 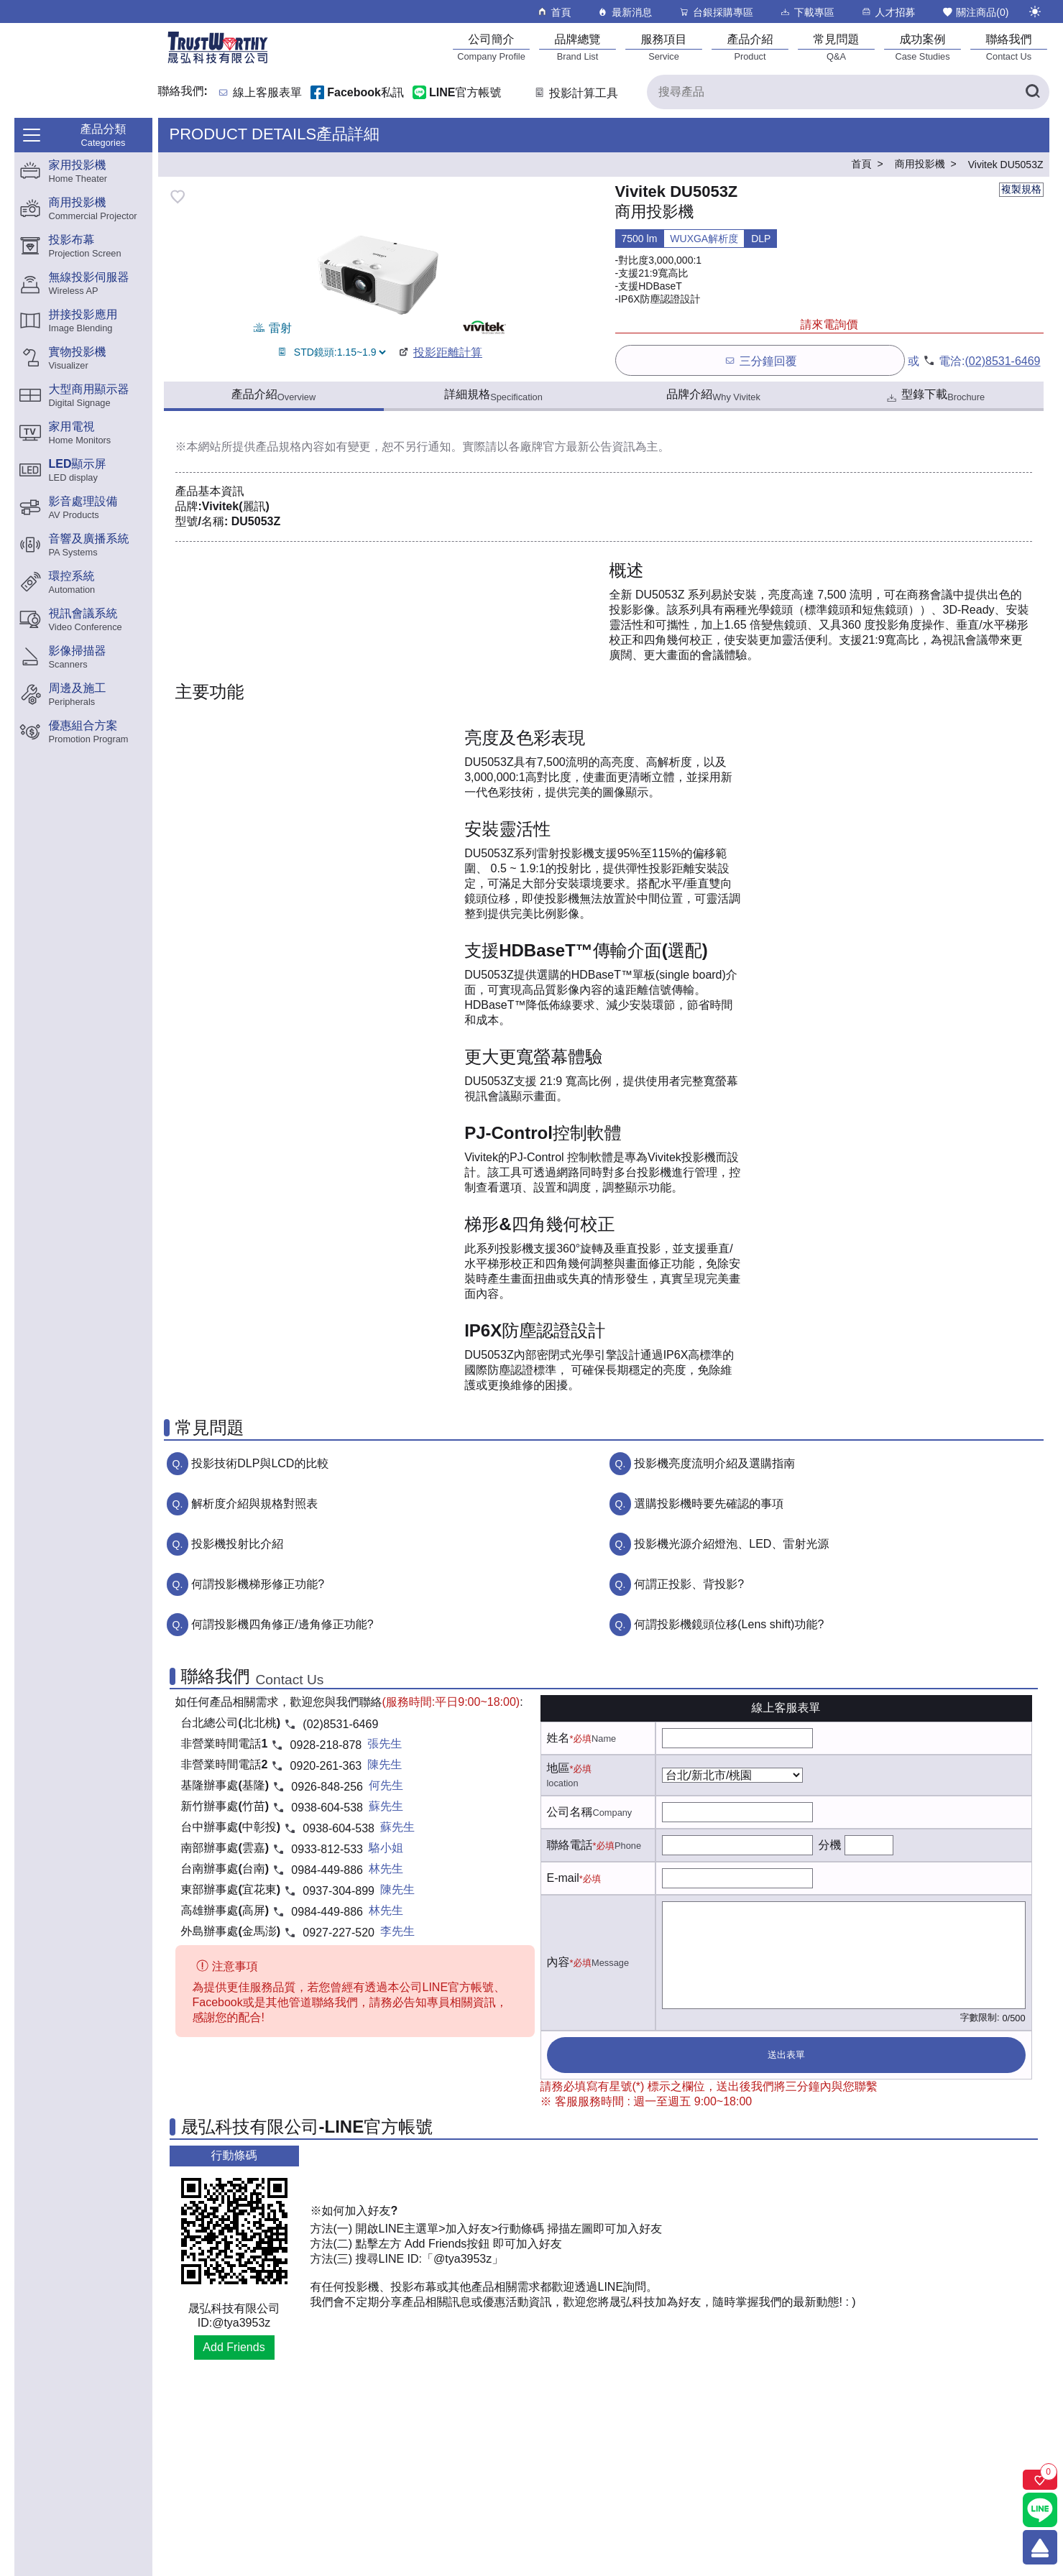 What do you see at coordinates (715, 12) in the screenshot?
I see `台銀採購專區` at bounding box center [715, 12].